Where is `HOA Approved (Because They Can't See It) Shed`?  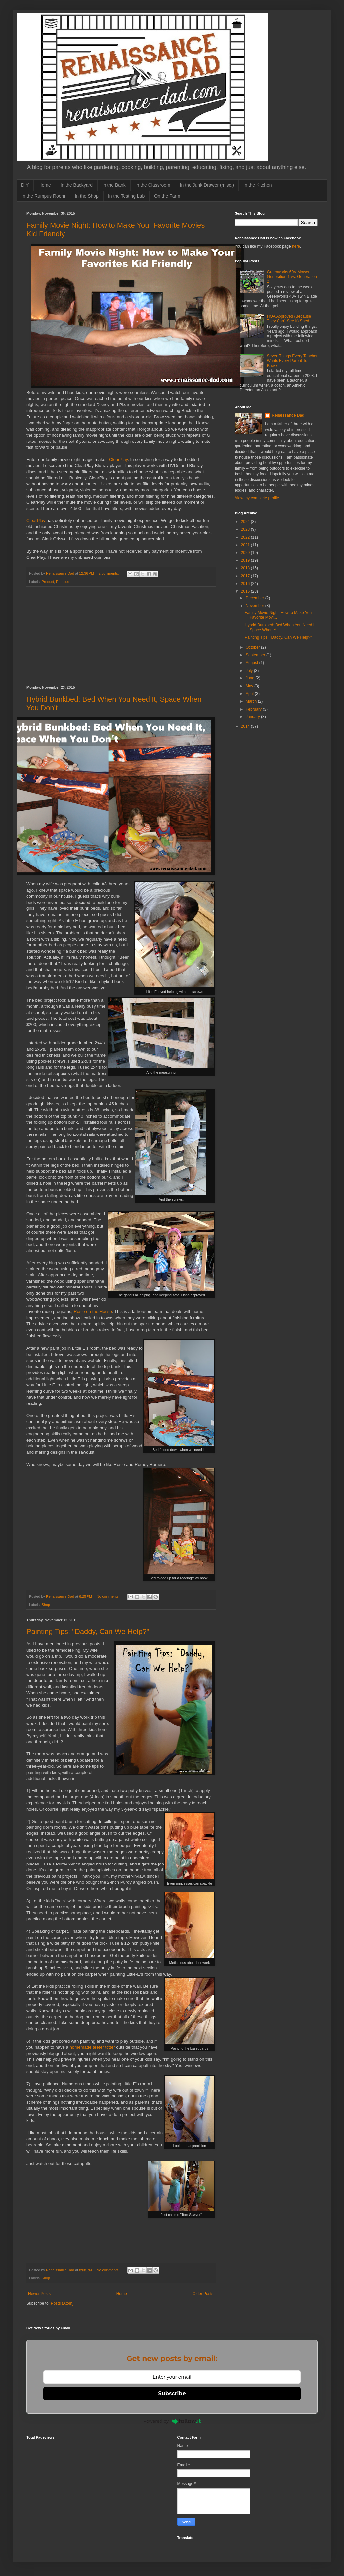 HOA Approved (Because They Can't See It) Shed is located at coordinates (289, 318).